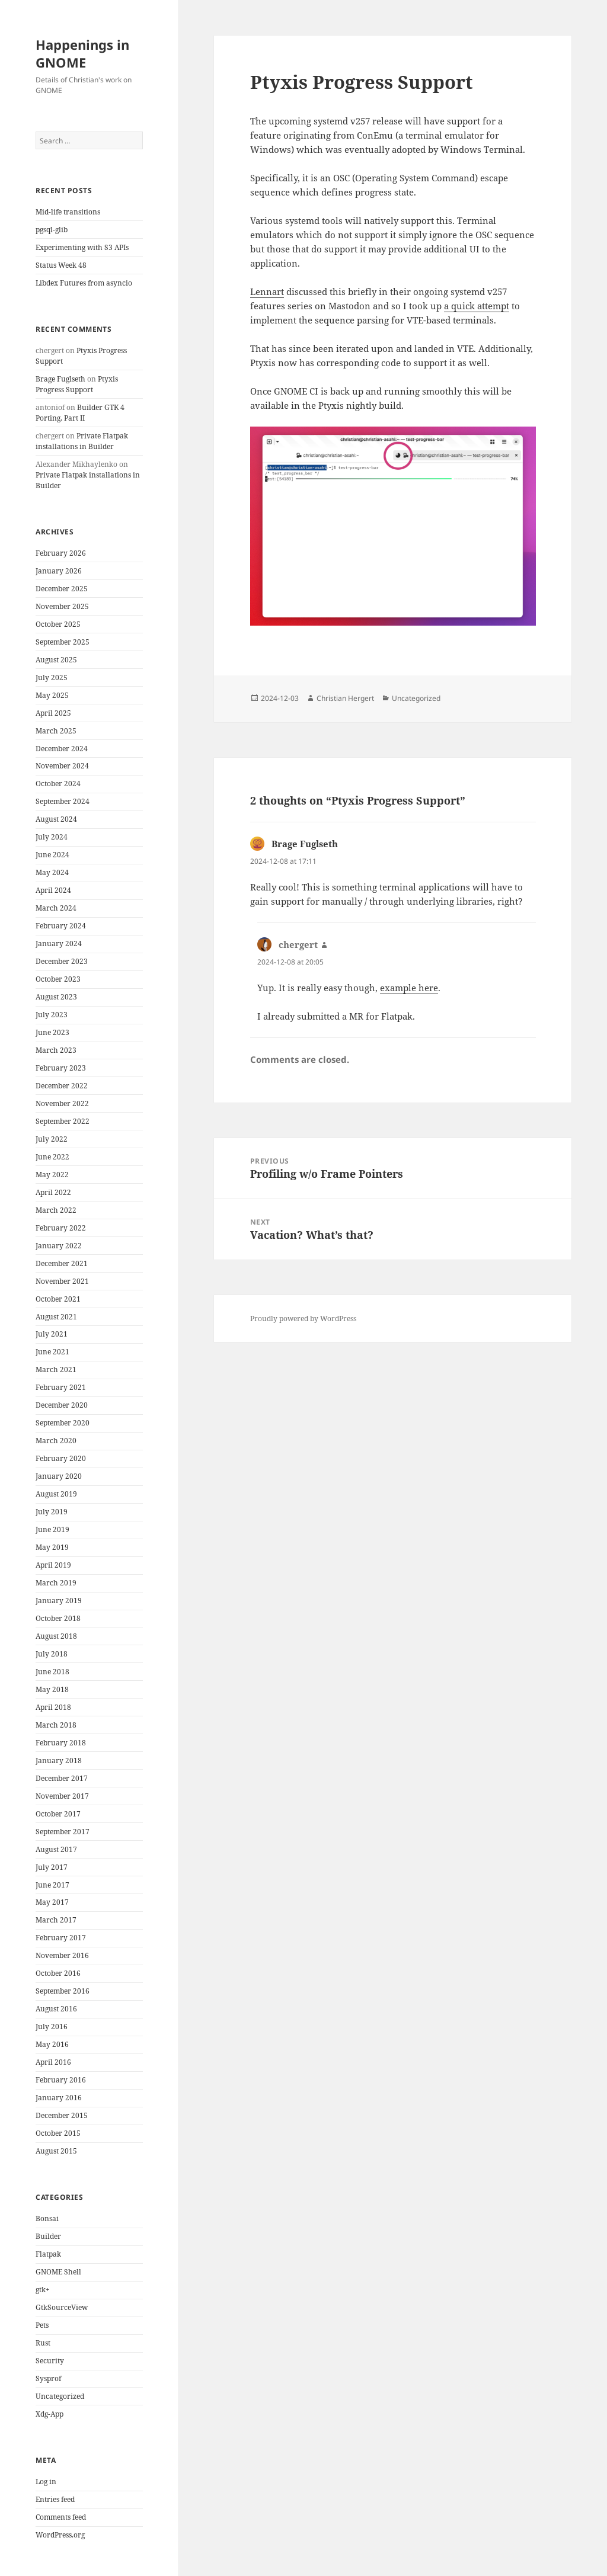 This screenshot has height=2576, width=607. Describe the element at coordinates (62, 1281) in the screenshot. I see `November 2021` at that location.